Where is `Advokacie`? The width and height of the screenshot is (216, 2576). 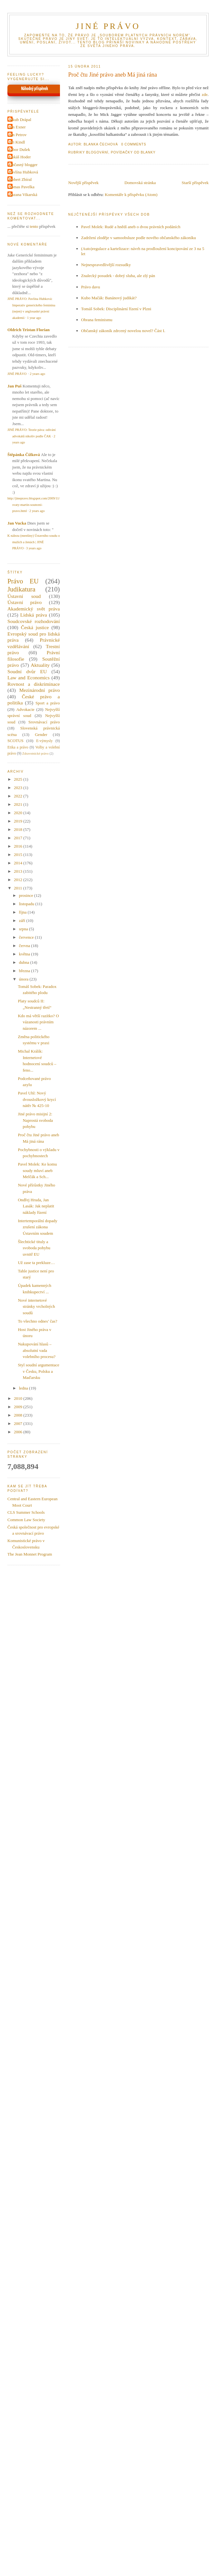
Advokacie is located at coordinates (25, 709).